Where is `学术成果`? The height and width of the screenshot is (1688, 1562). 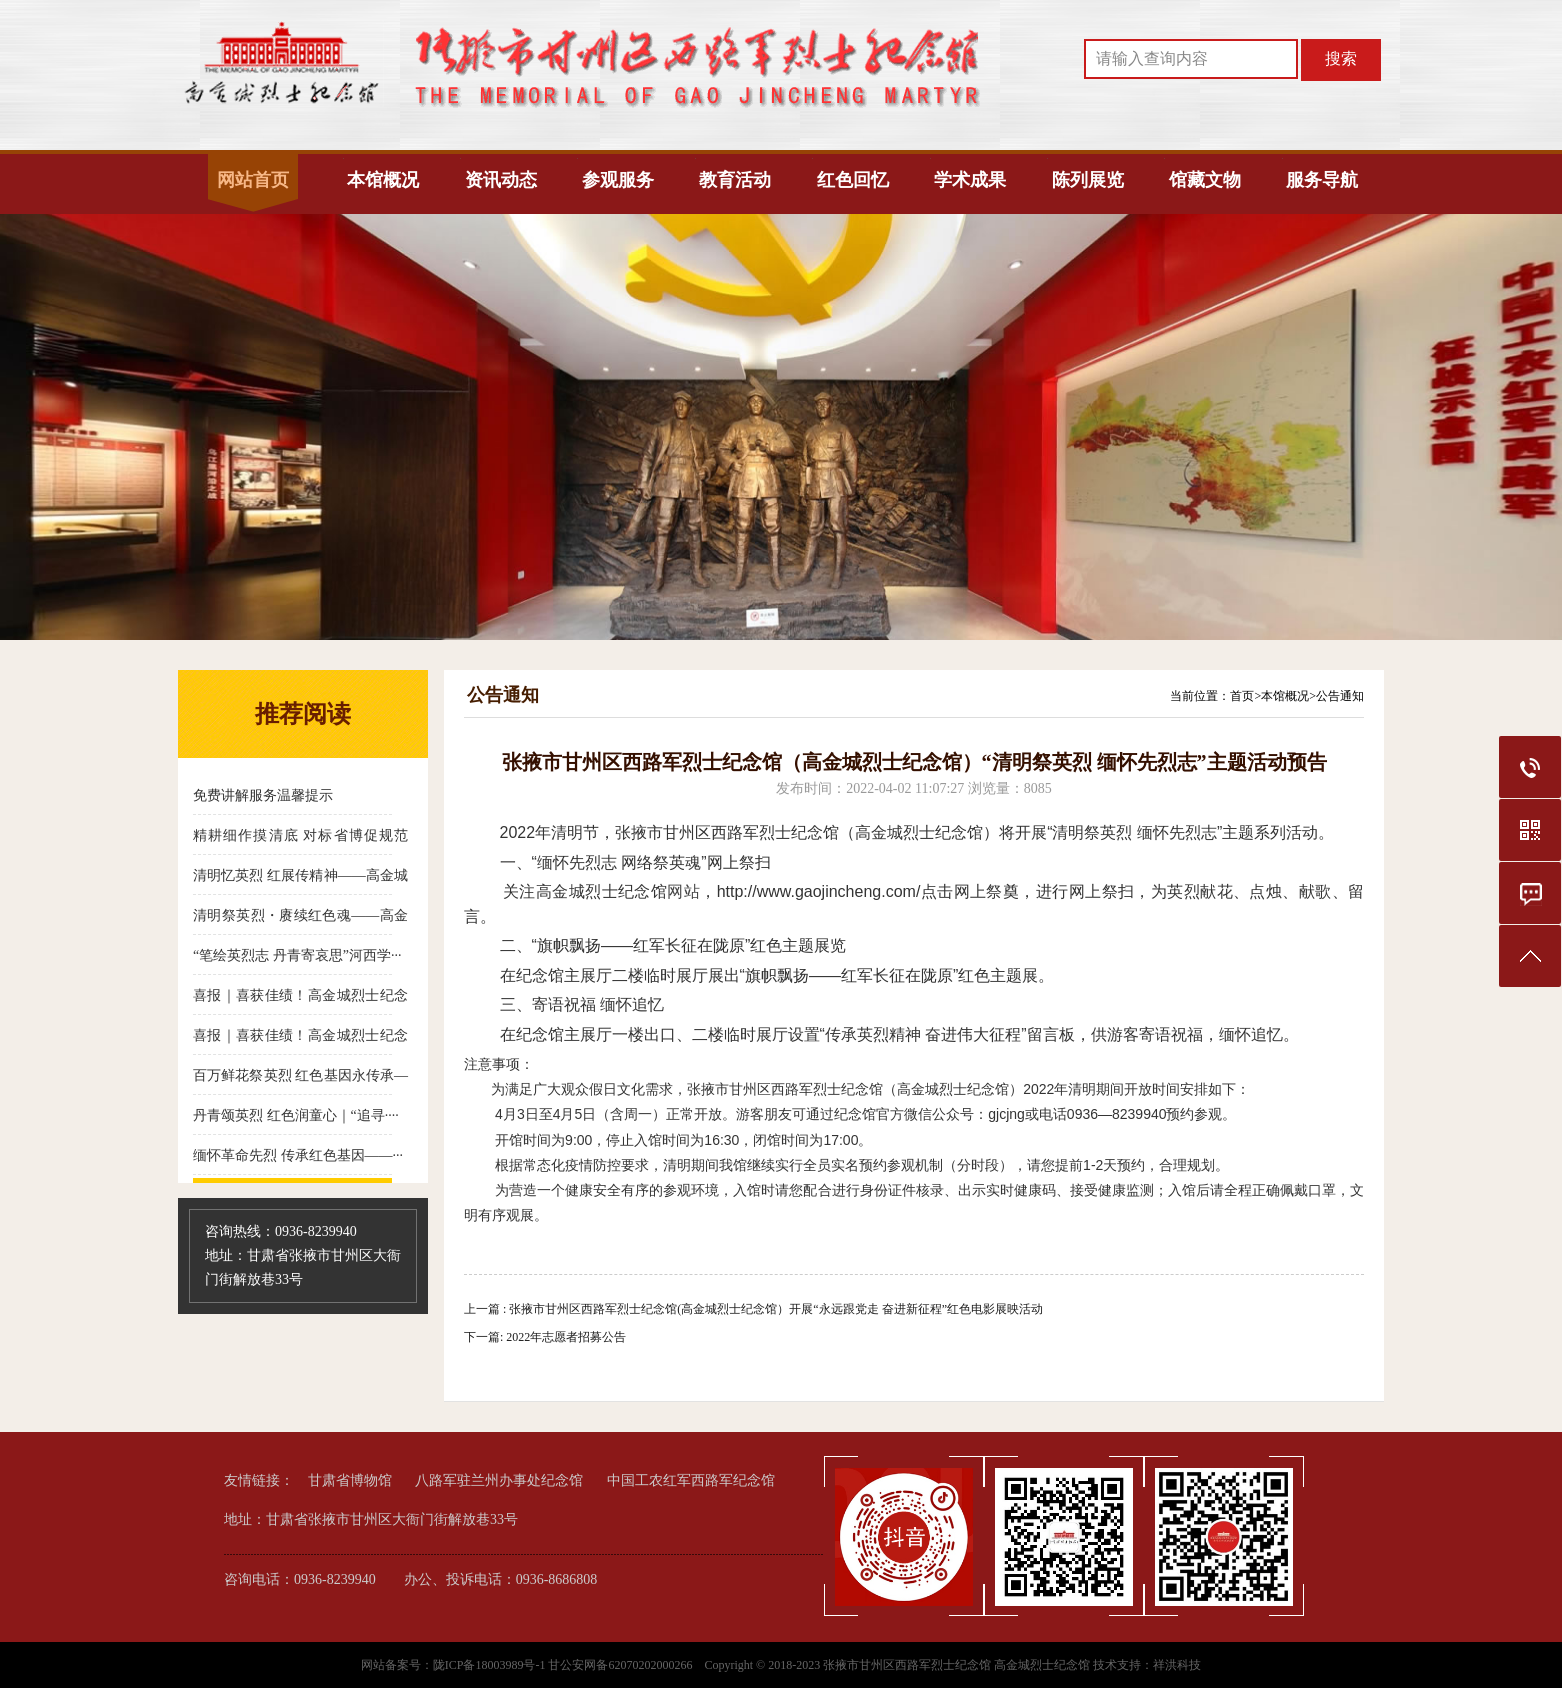
学术成果 is located at coordinates (970, 180).